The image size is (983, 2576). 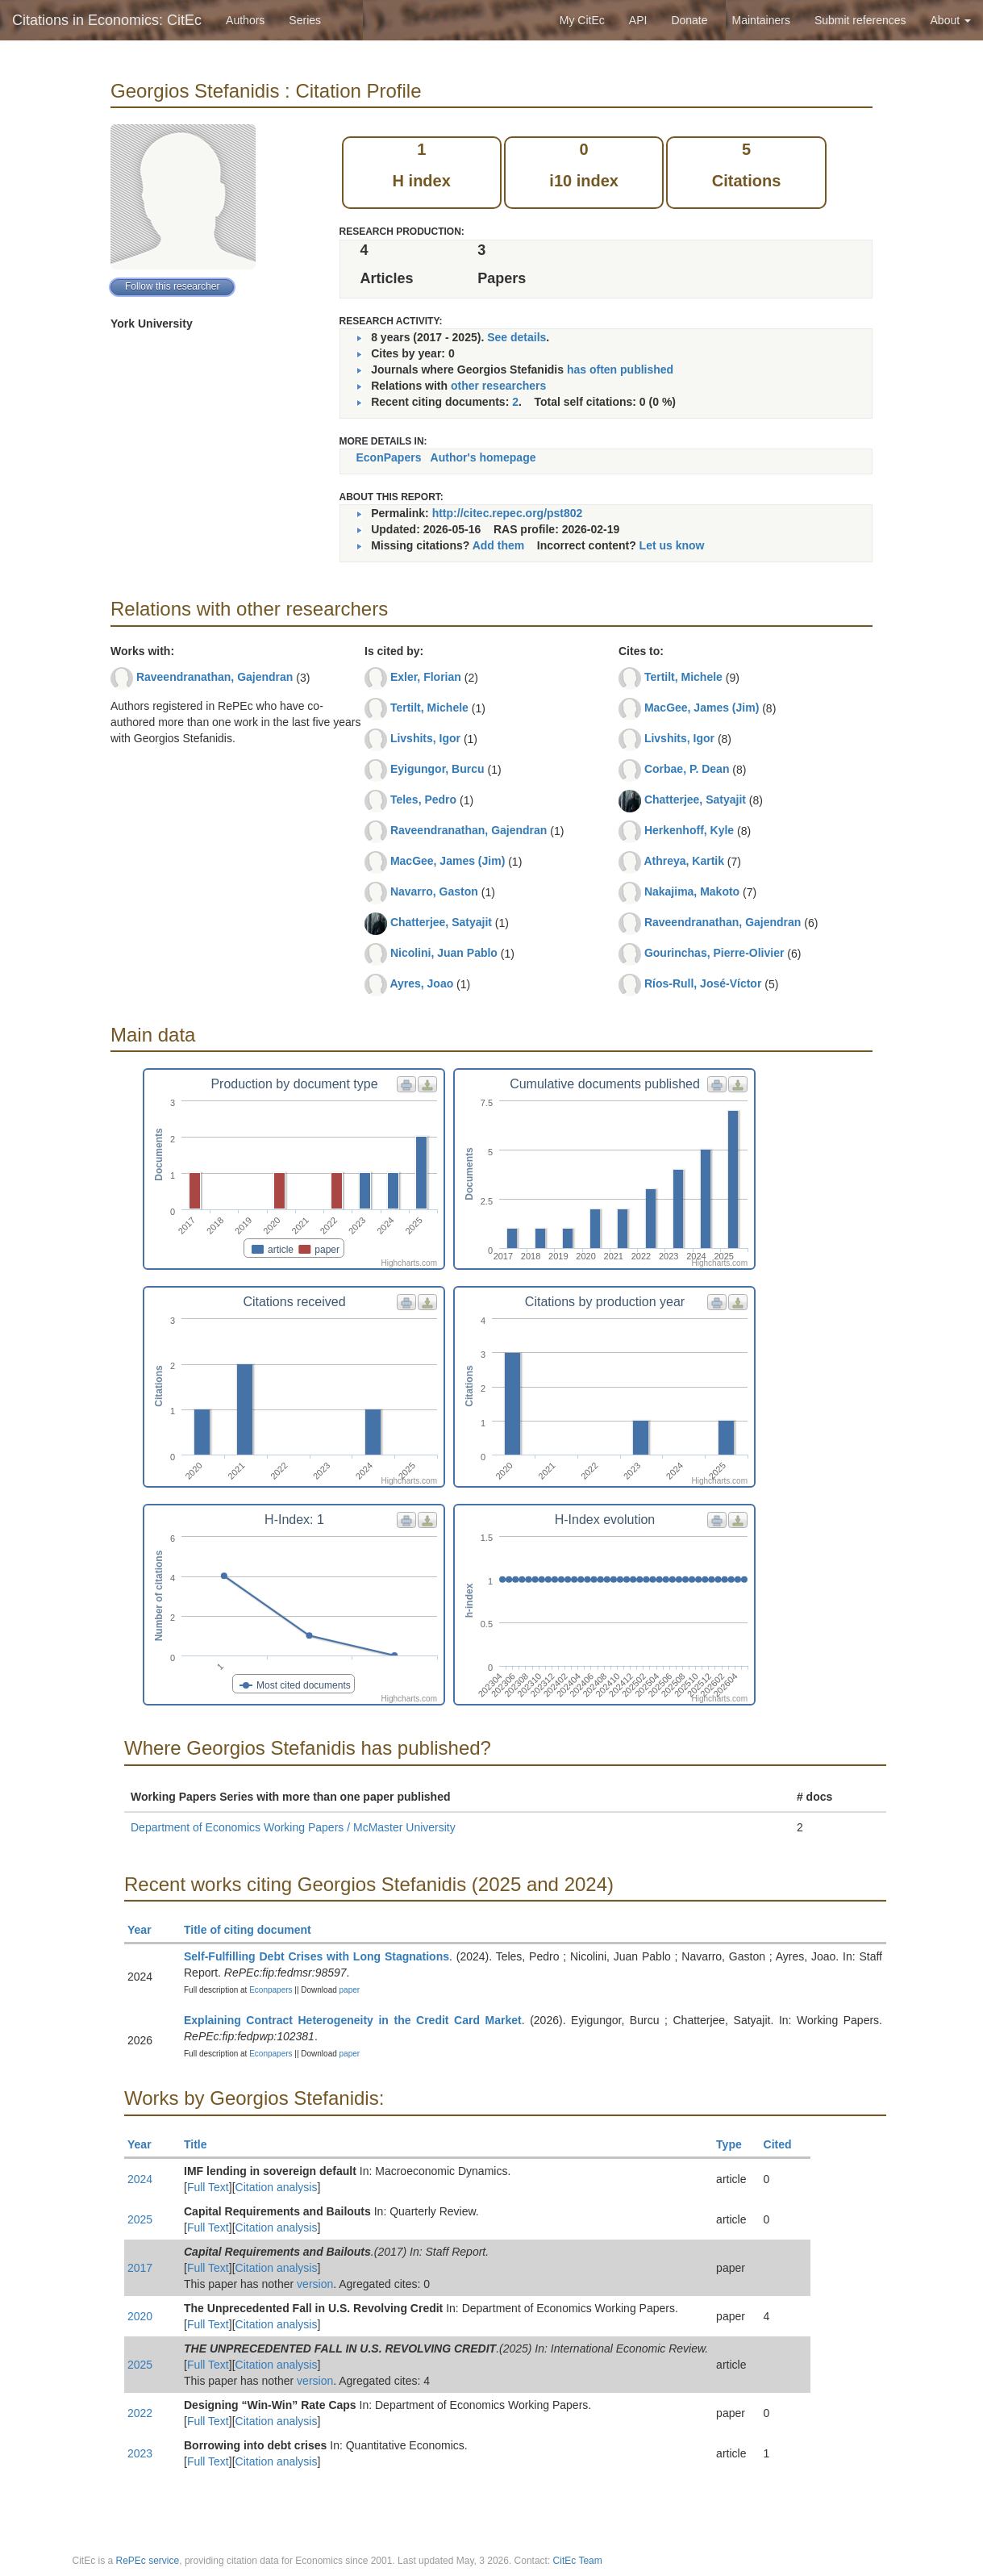 What do you see at coordinates (483, 457) in the screenshot?
I see `Author's homepage` at bounding box center [483, 457].